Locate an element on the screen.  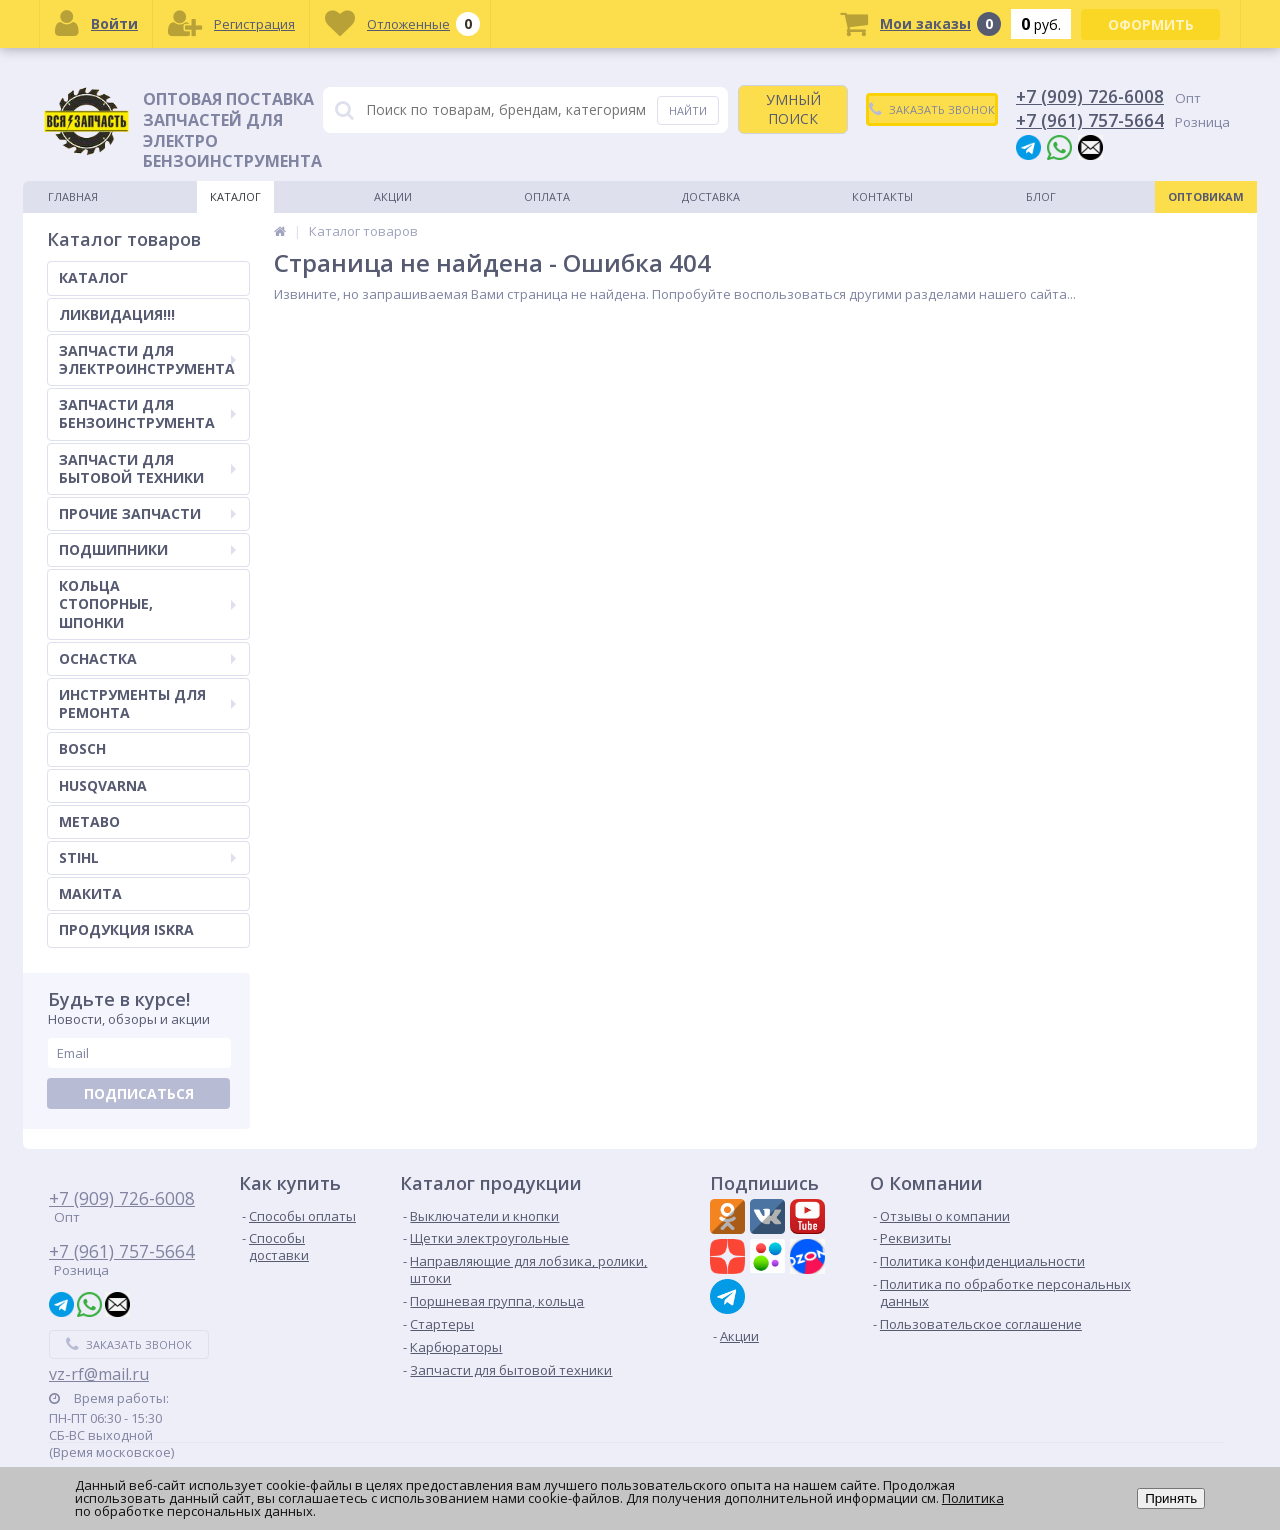
ПРОЧИЕ ЗАПЧАСТИ is located at coordinates (147, 513).